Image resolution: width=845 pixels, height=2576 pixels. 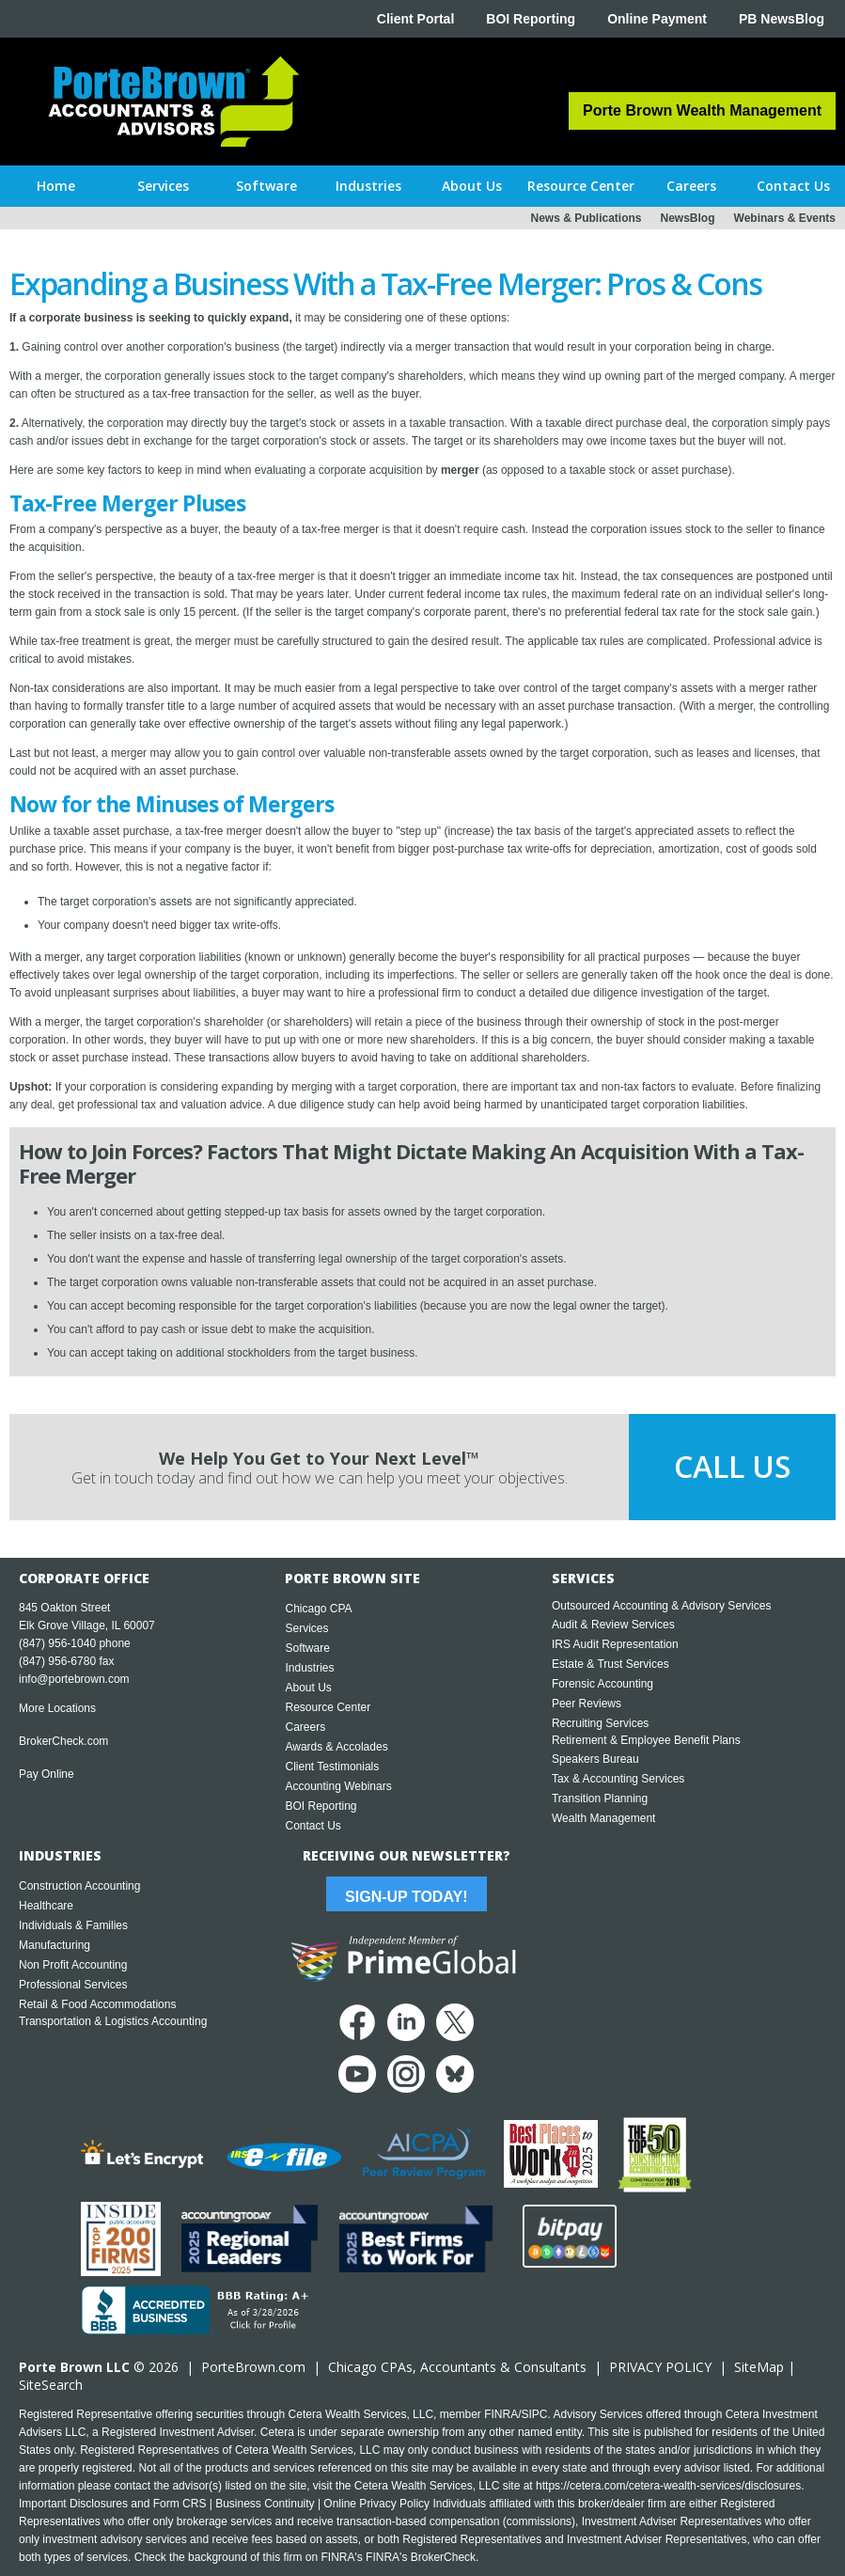 What do you see at coordinates (657, 18) in the screenshot?
I see `Online Payment` at bounding box center [657, 18].